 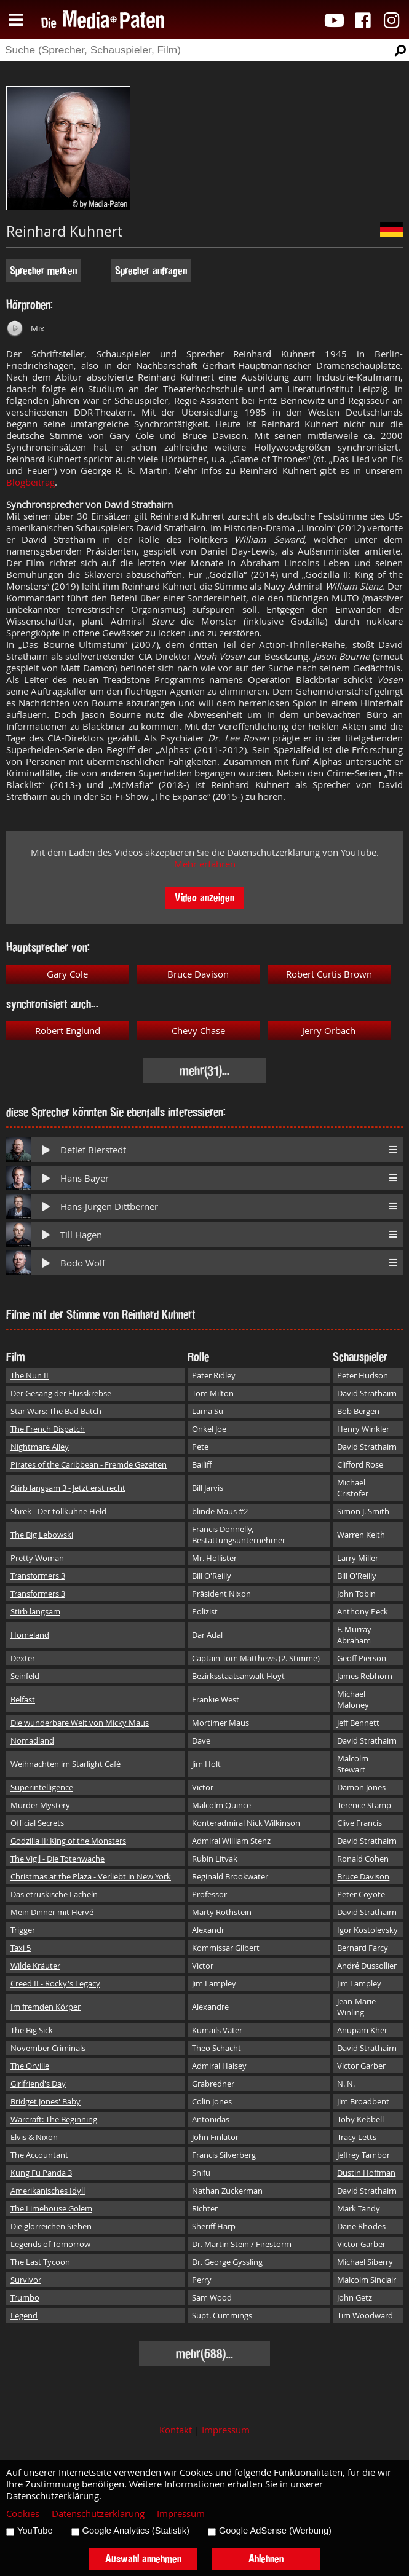 What do you see at coordinates (363, 2154) in the screenshot?
I see `Jeffrey Tambor` at bounding box center [363, 2154].